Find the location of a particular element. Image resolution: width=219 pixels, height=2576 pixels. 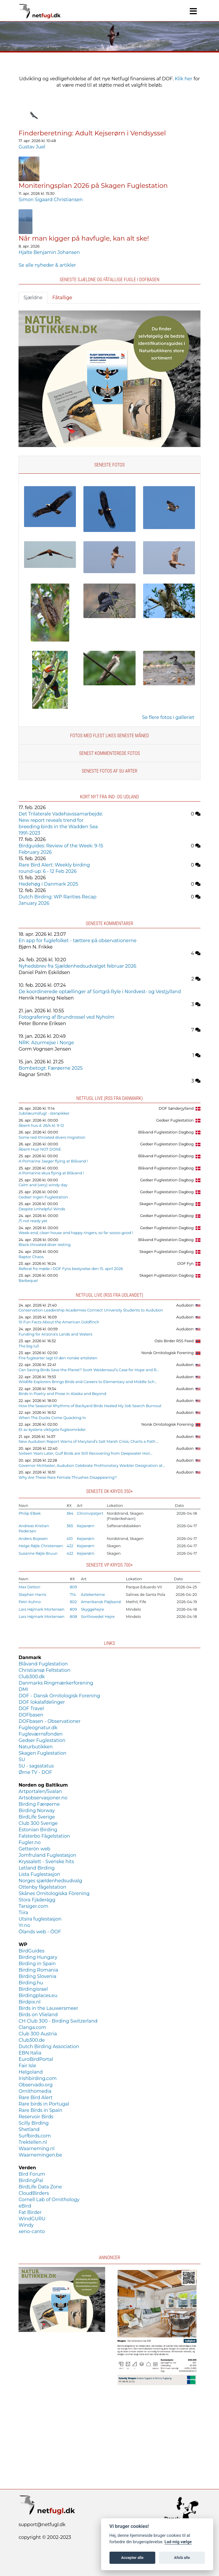

Kejserørn is located at coordinates (85, 1526).